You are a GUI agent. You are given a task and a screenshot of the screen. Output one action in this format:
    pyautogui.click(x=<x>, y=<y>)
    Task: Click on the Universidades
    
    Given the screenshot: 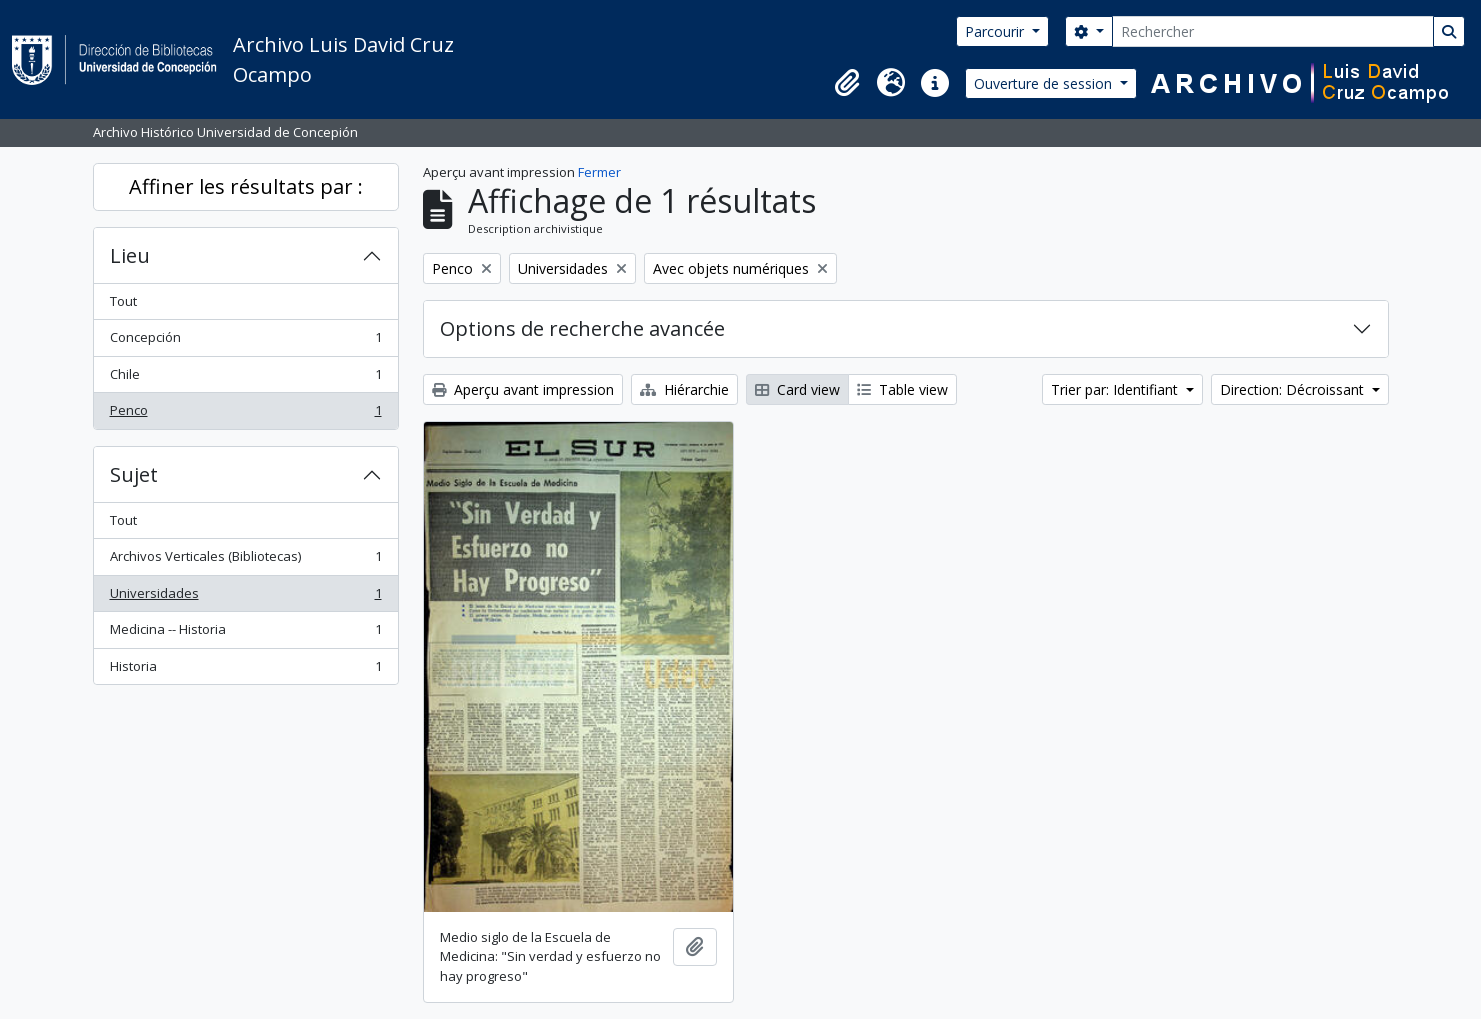 What is the action you would take?
    pyautogui.click(x=245, y=597)
    